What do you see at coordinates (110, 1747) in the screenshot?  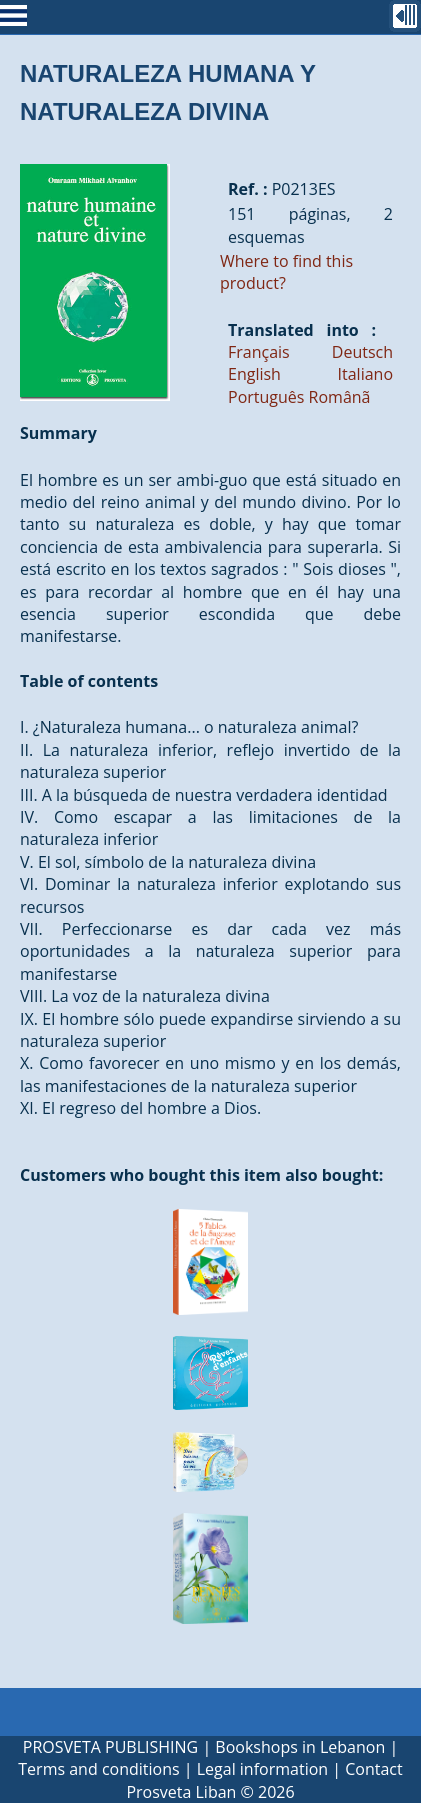 I see `PROSVETA PUBLISHING` at bounding box center [110, 1747].